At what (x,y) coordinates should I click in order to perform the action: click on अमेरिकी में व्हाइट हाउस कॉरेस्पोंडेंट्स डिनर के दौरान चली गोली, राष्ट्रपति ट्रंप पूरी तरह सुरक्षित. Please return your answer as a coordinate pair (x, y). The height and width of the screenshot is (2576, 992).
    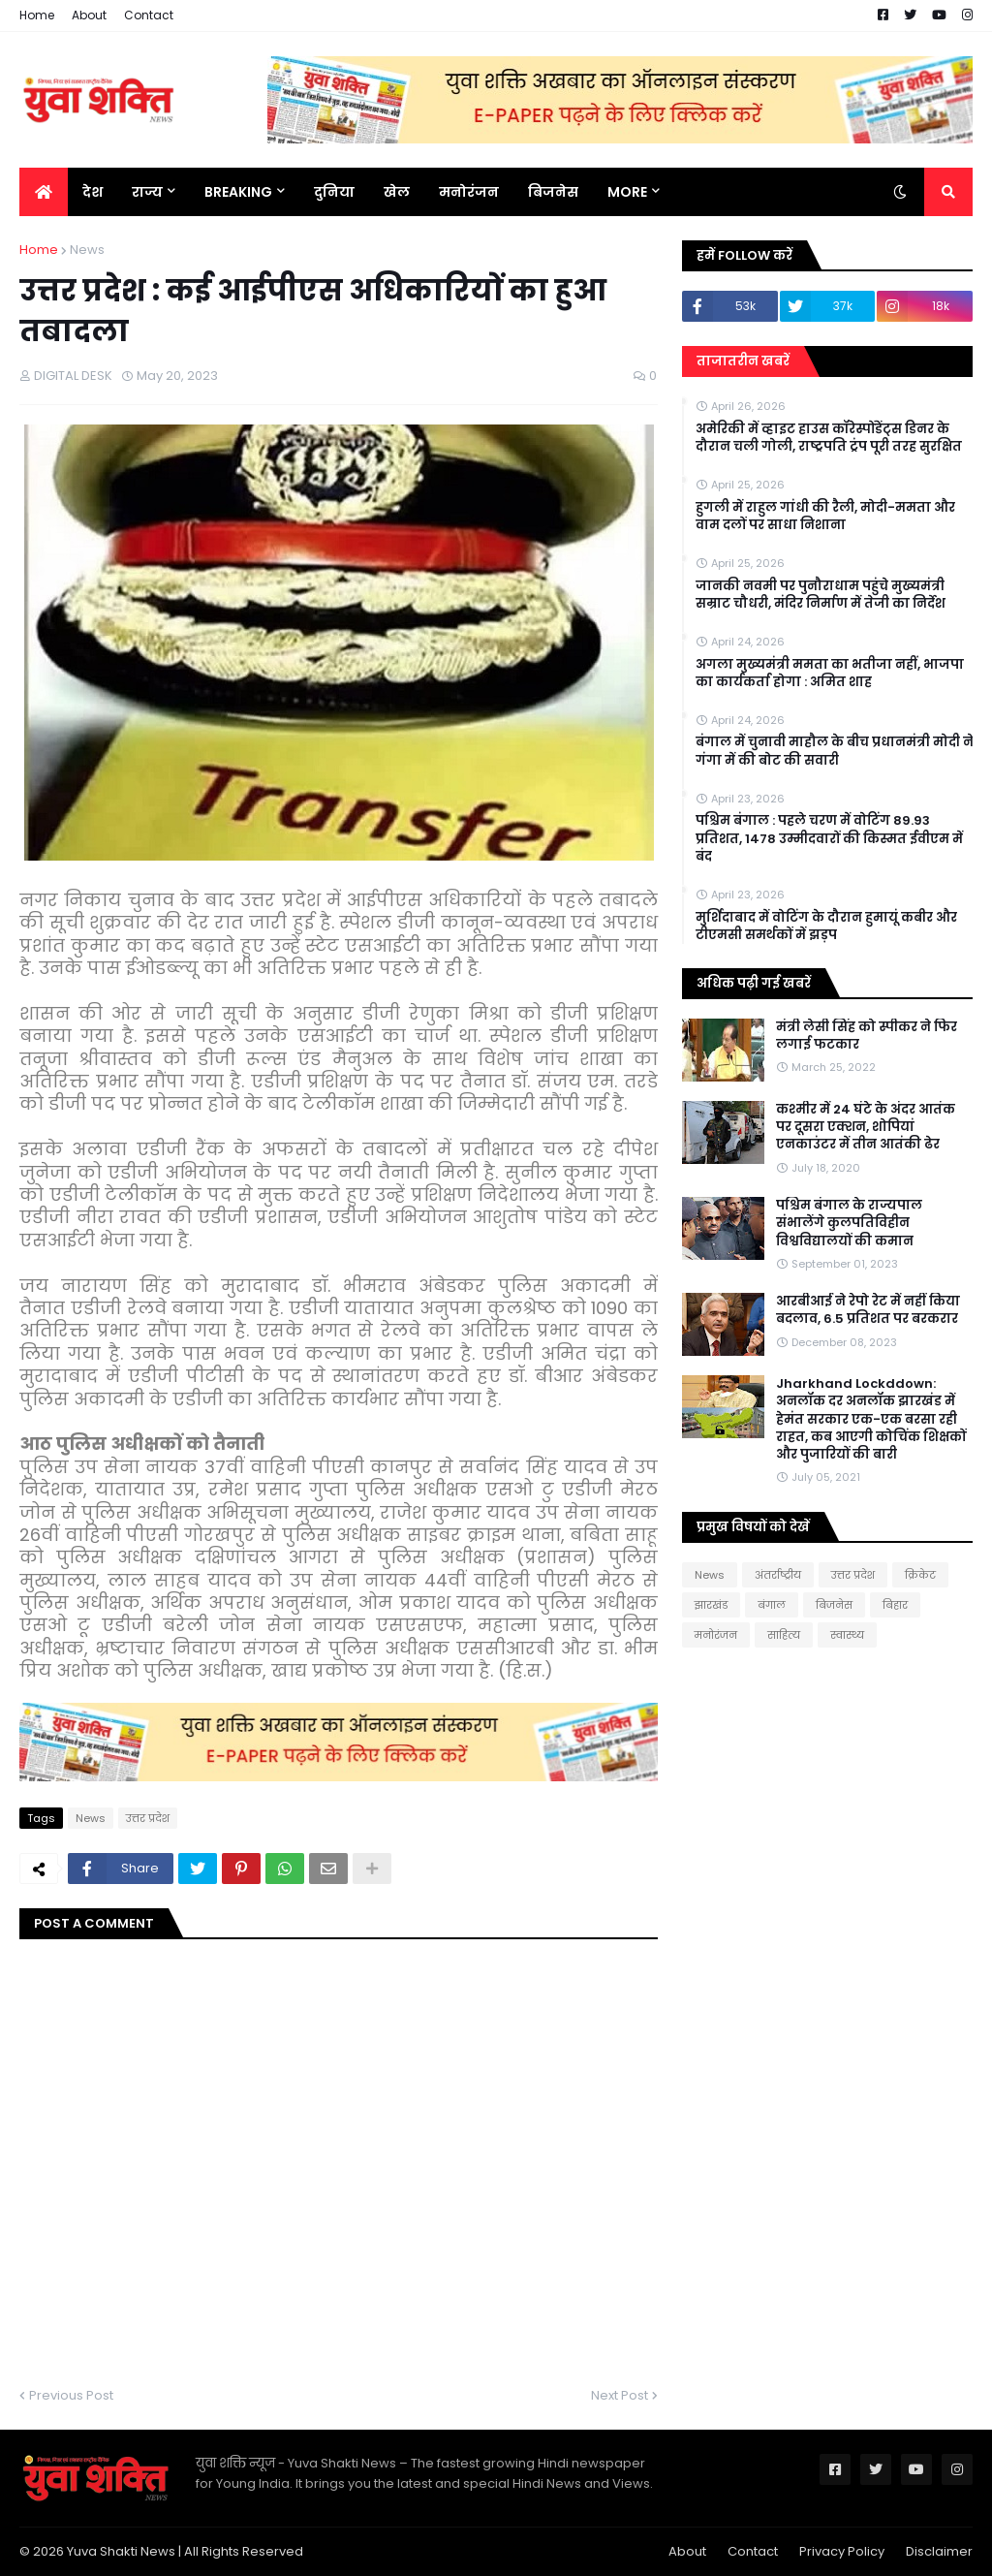
    Looking at the image, I should click on (829, 438).